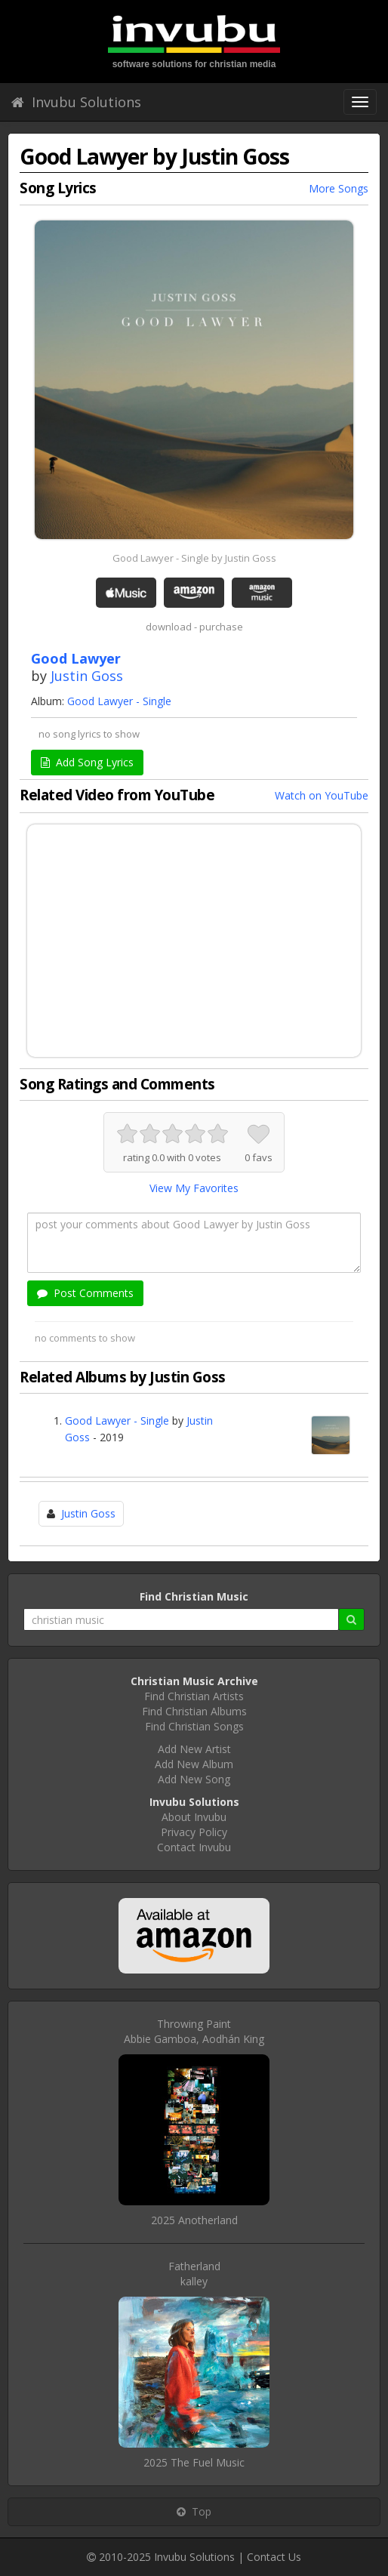  I want to click on Post Comments, so click(85, 1293).